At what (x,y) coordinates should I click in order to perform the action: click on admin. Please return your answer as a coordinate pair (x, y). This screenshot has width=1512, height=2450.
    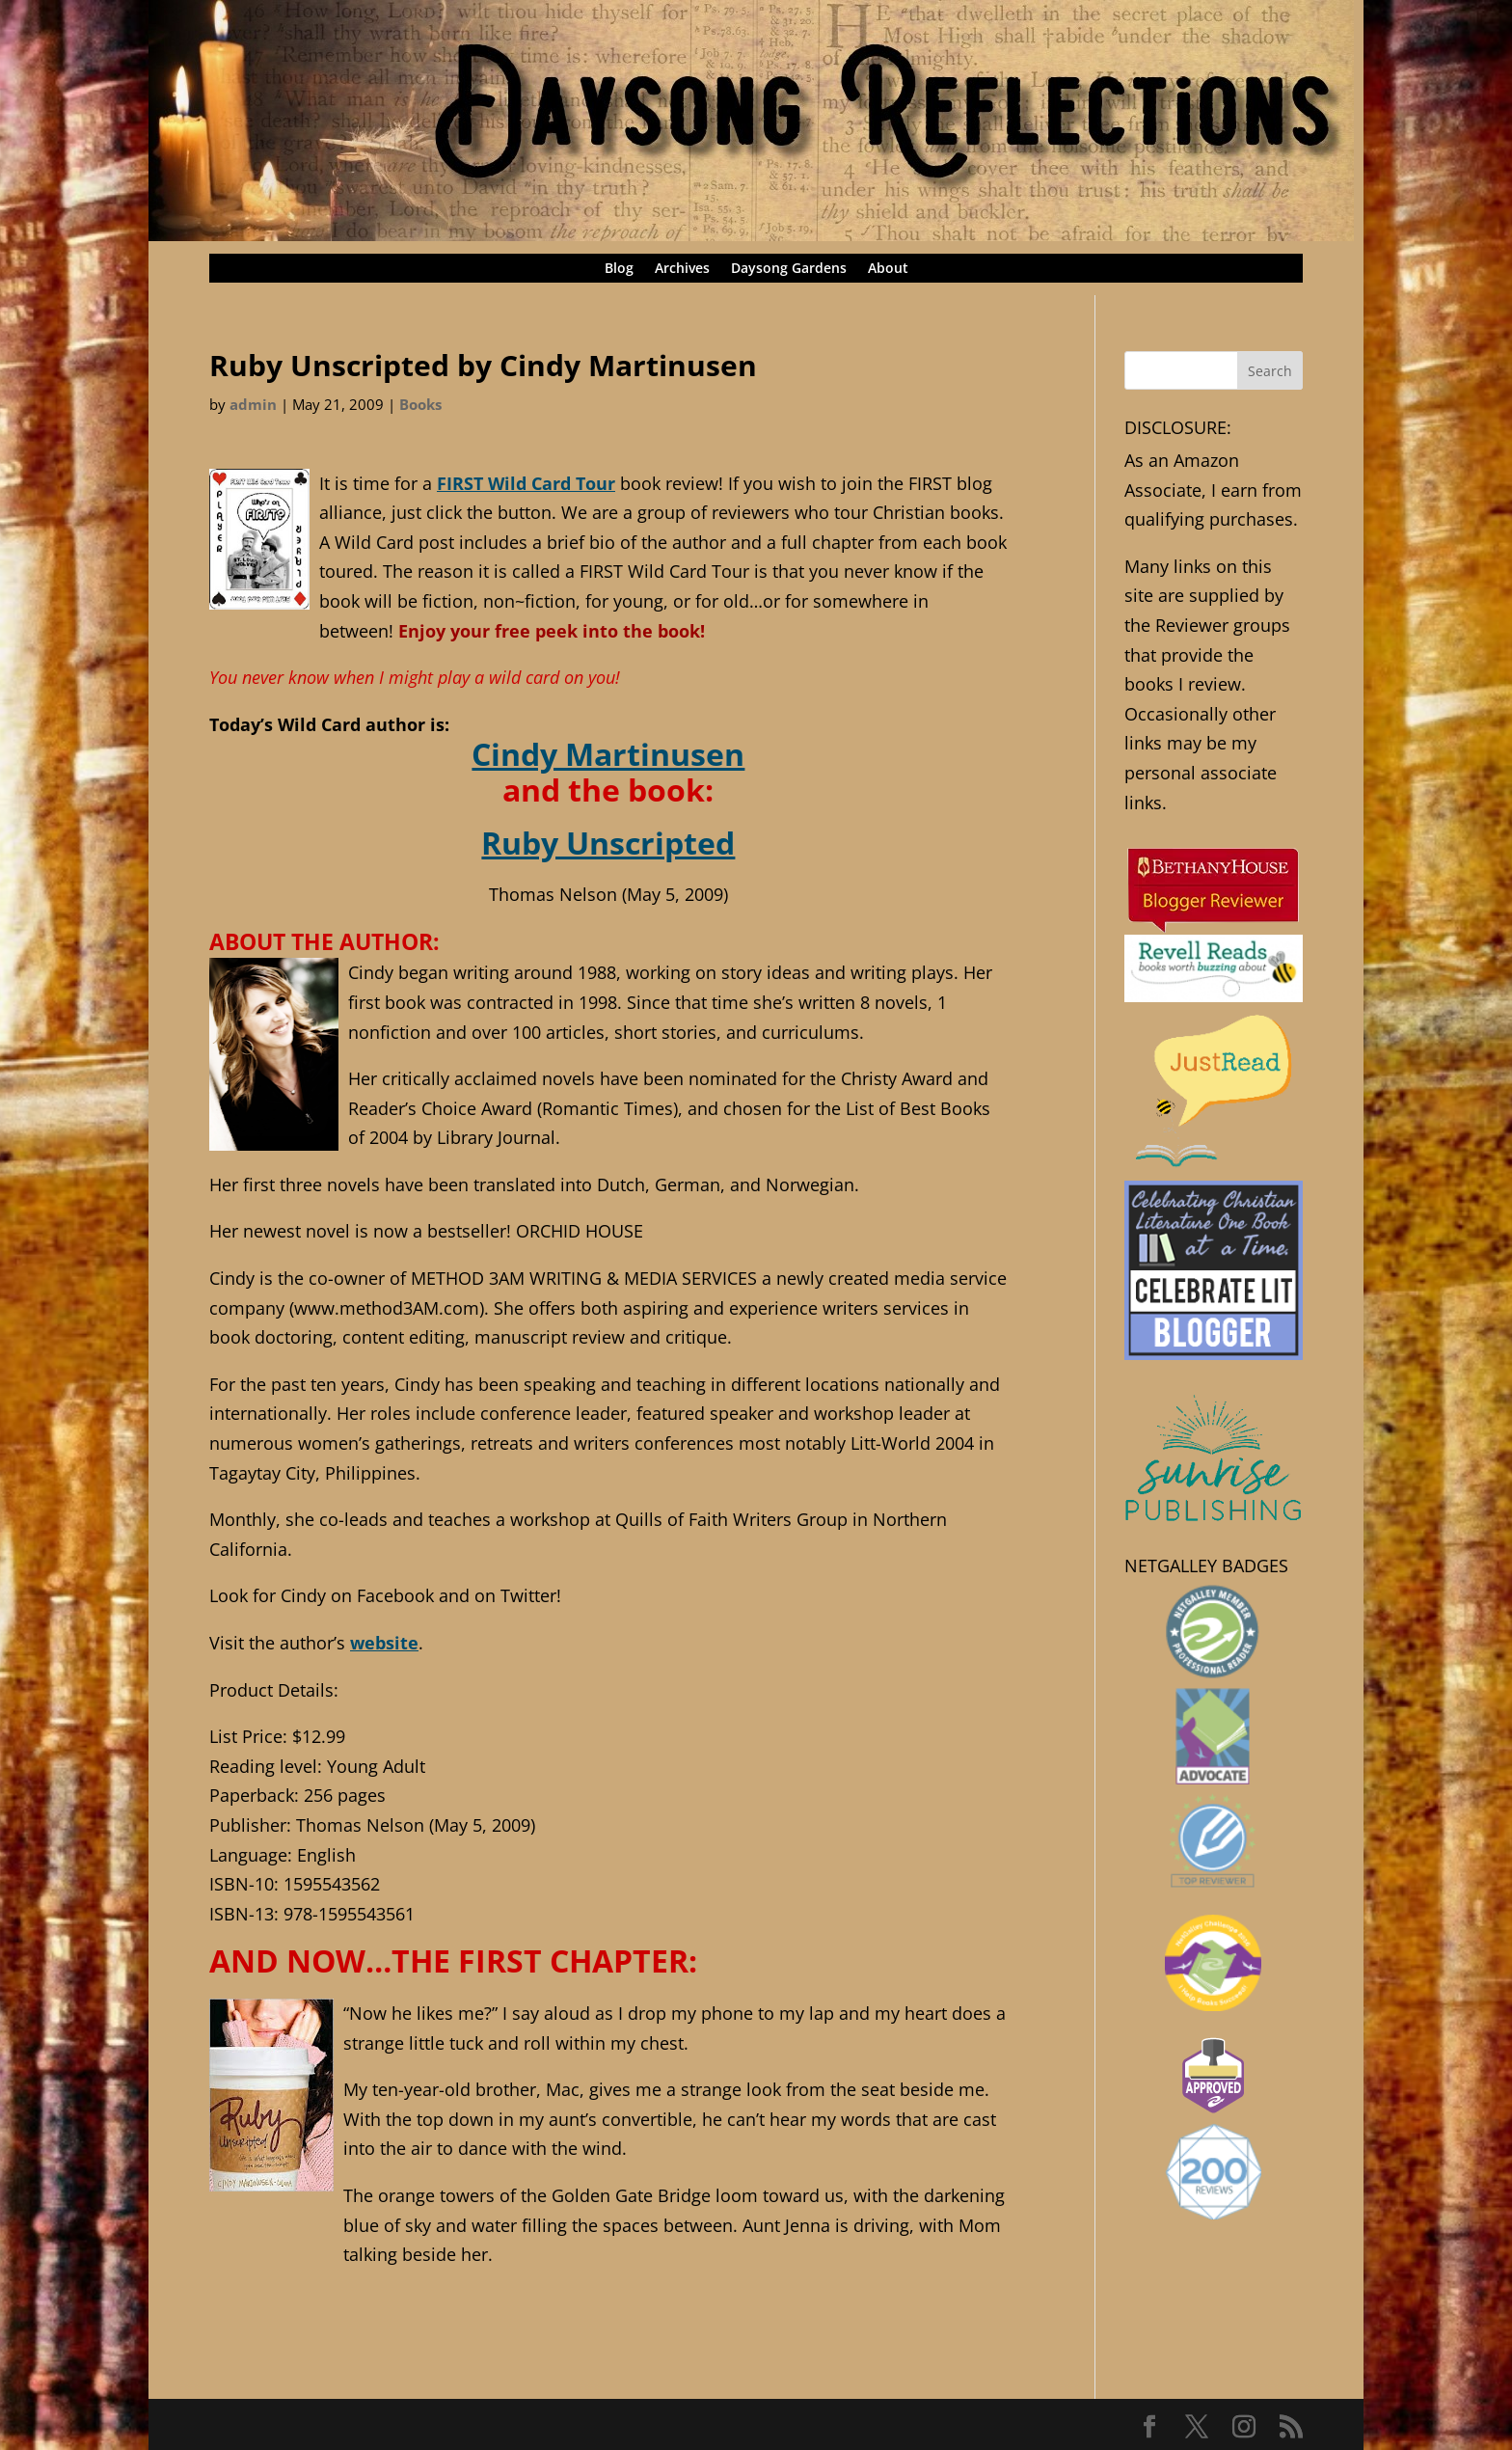
    Looking at the image, I should click on (253, 404).